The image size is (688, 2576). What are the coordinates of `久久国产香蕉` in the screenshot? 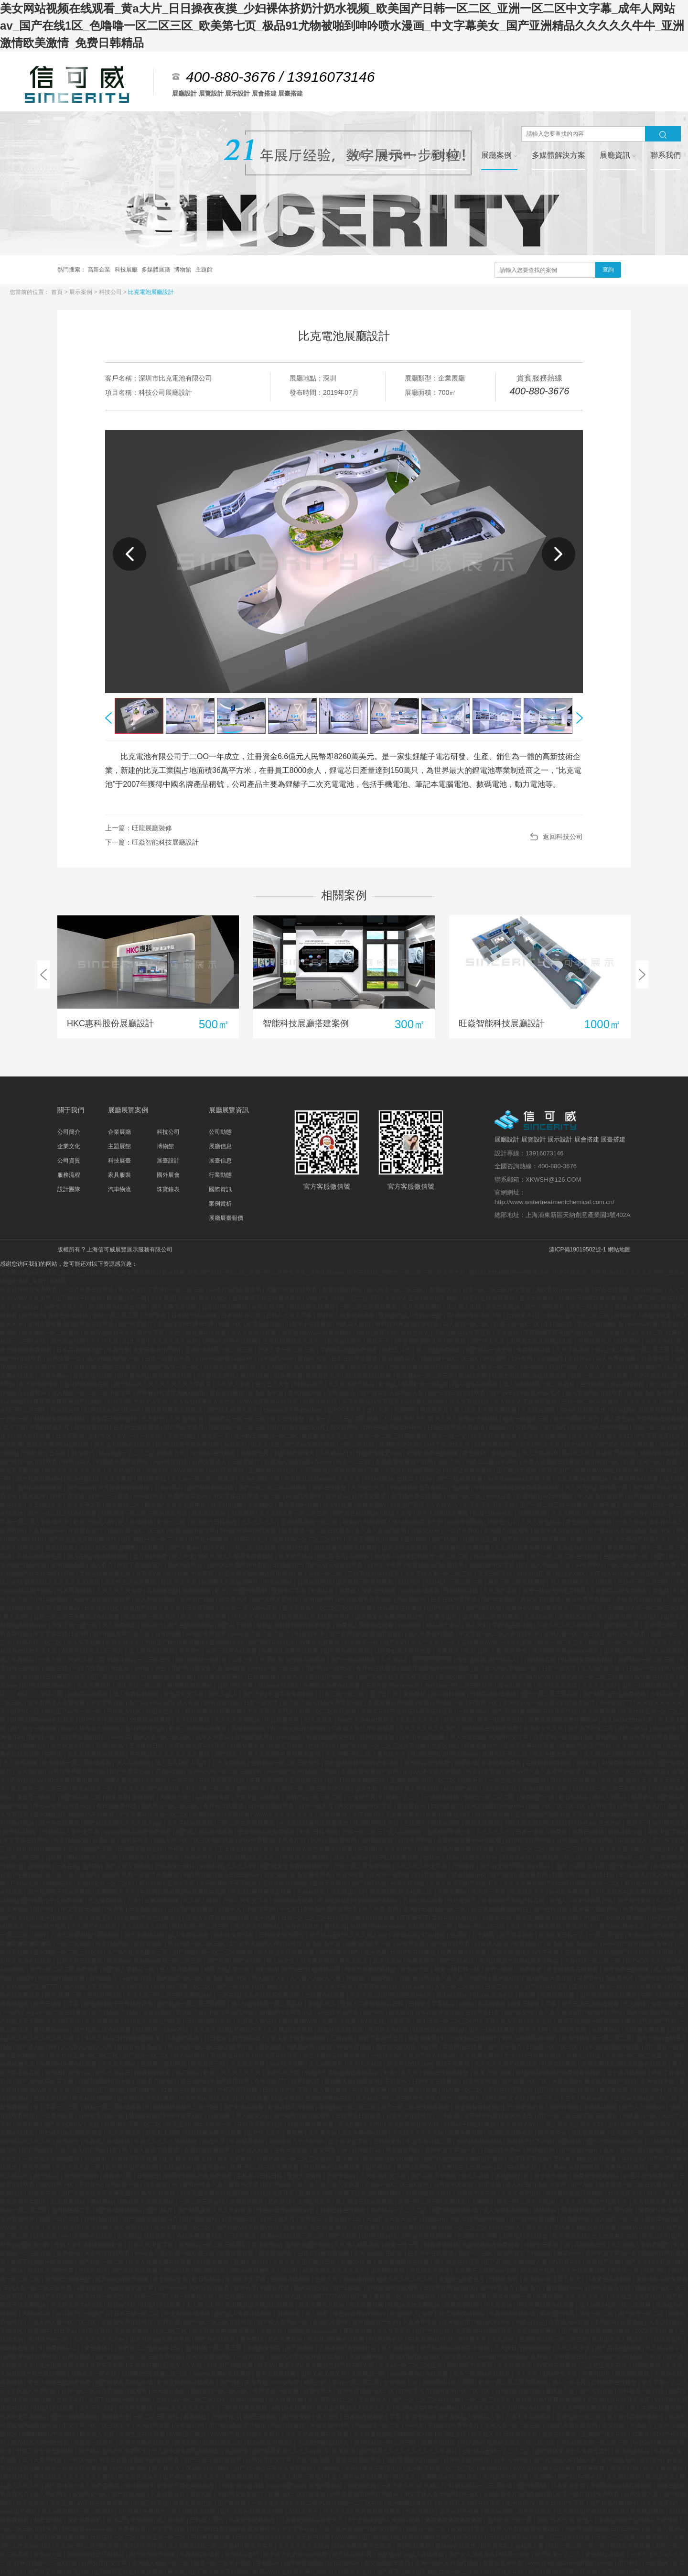 It's located at (501, 1590).